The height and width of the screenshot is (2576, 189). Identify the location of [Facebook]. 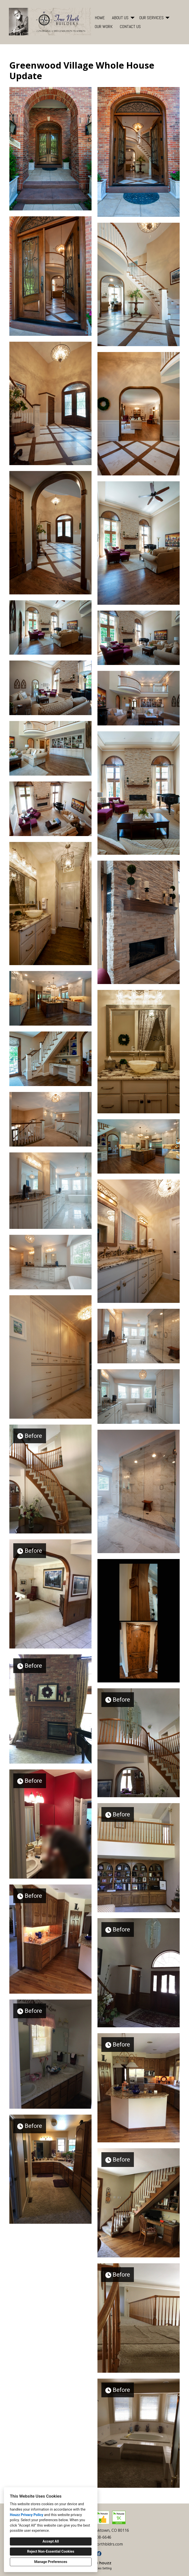
(99, 2553).